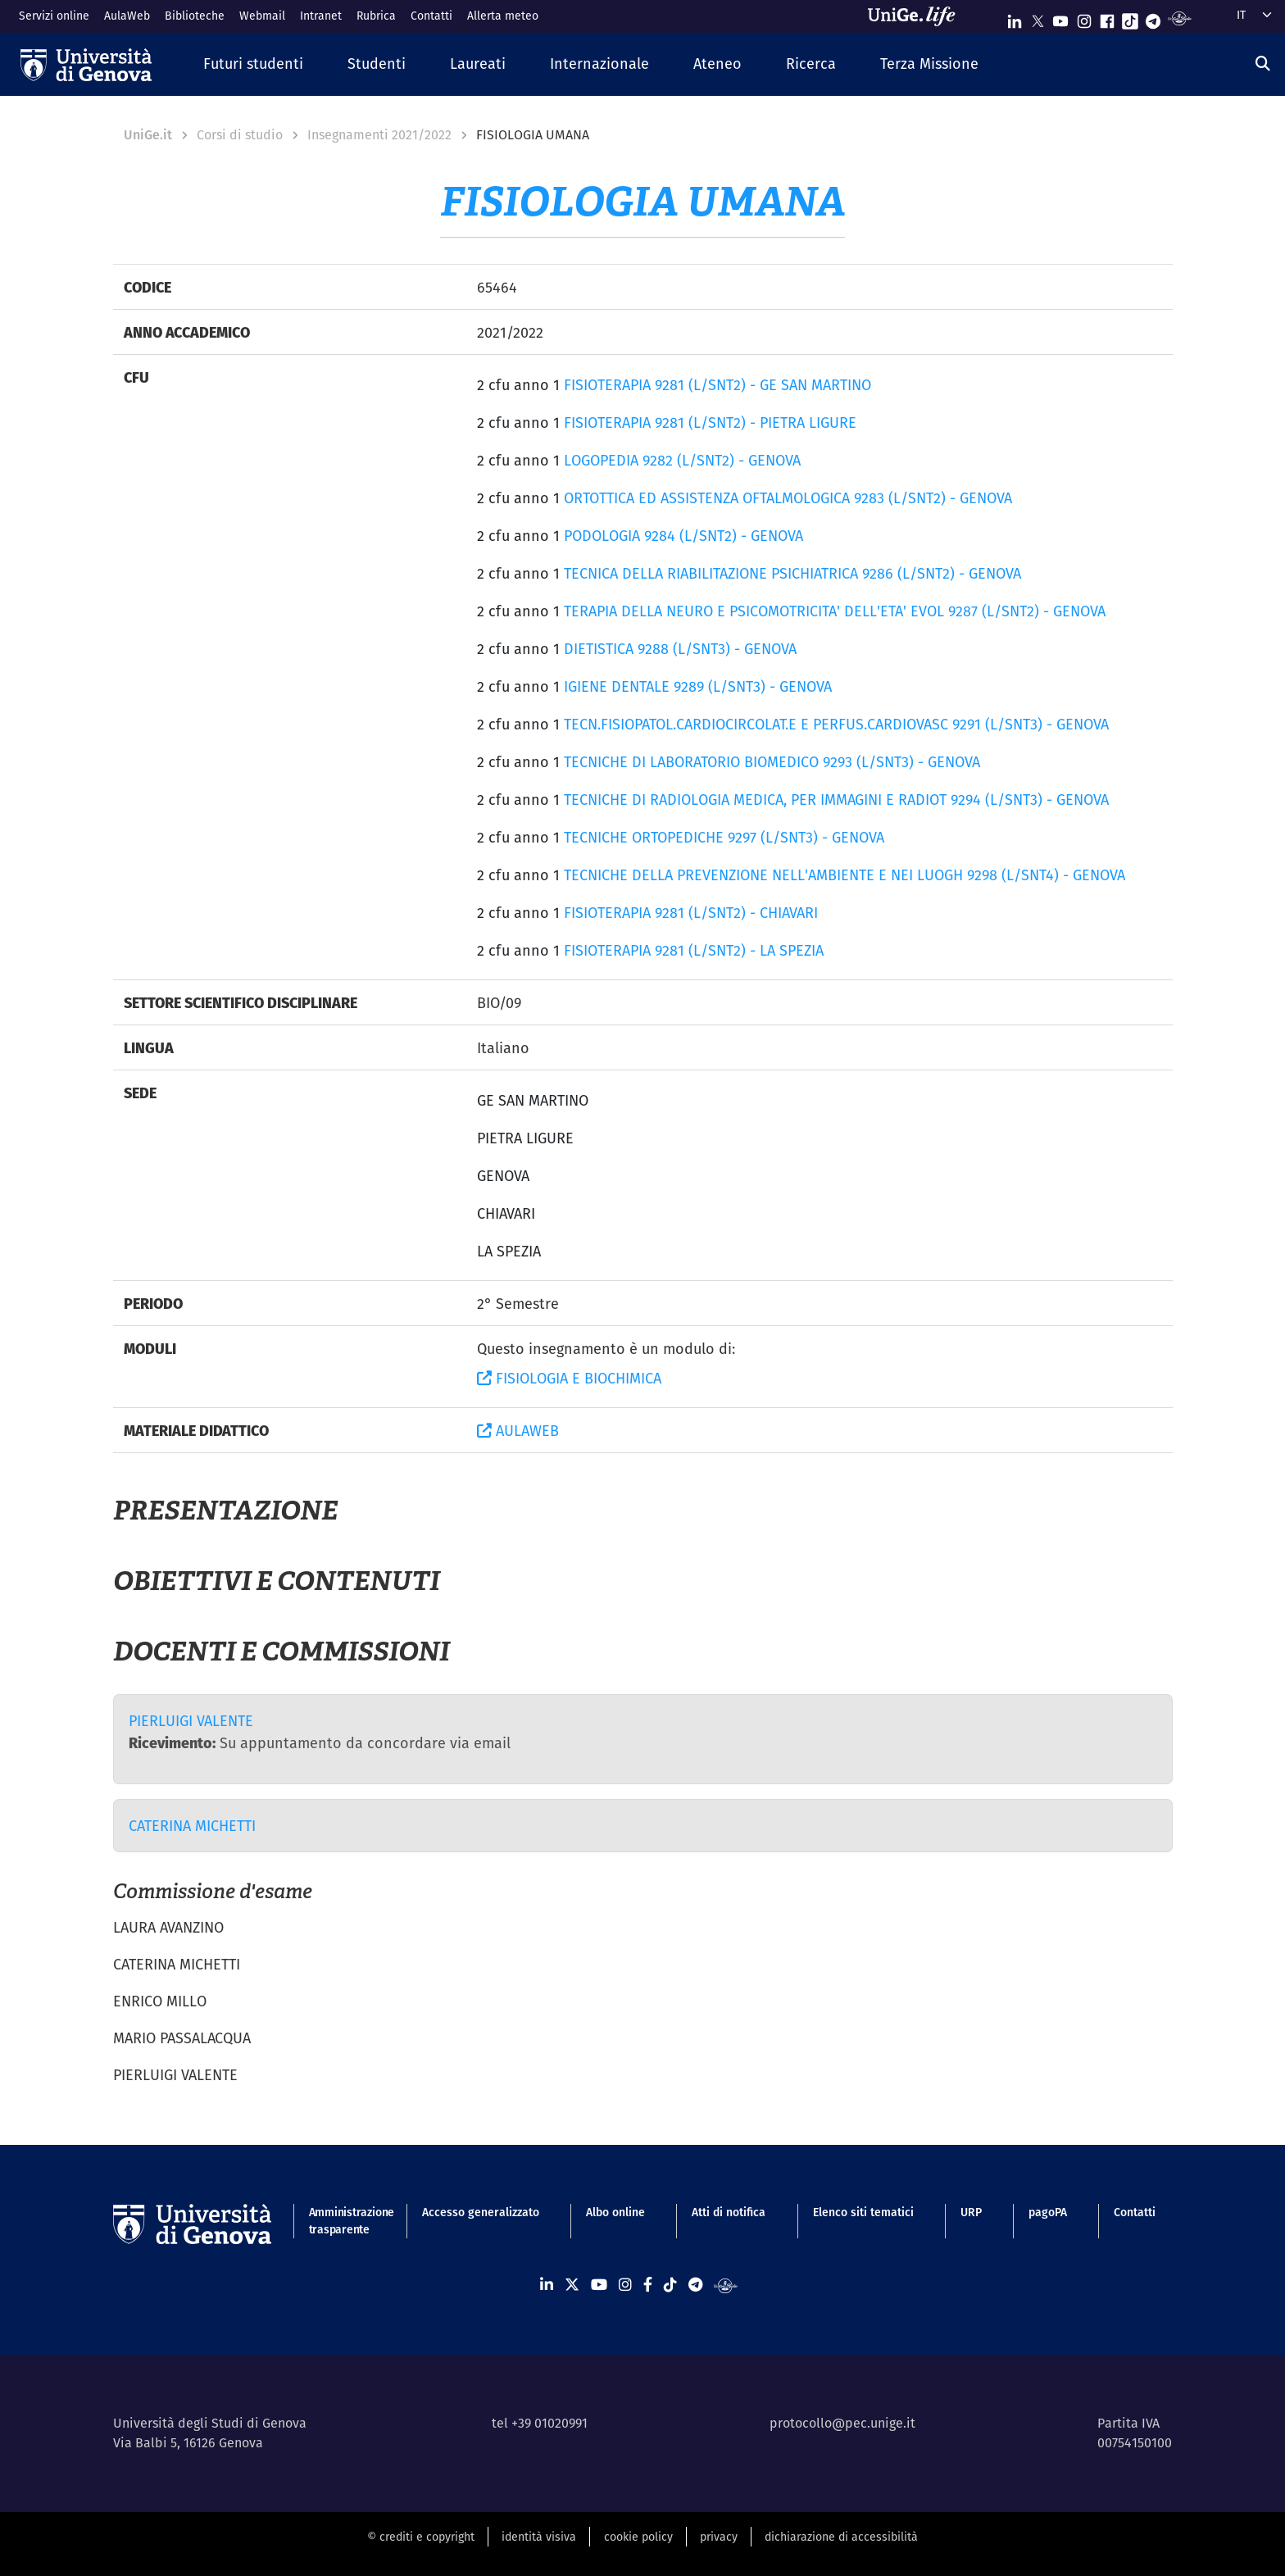 The height and width of the screenshot is (2576, 1285). I want to click on AulaWeb, so click(127, 15).